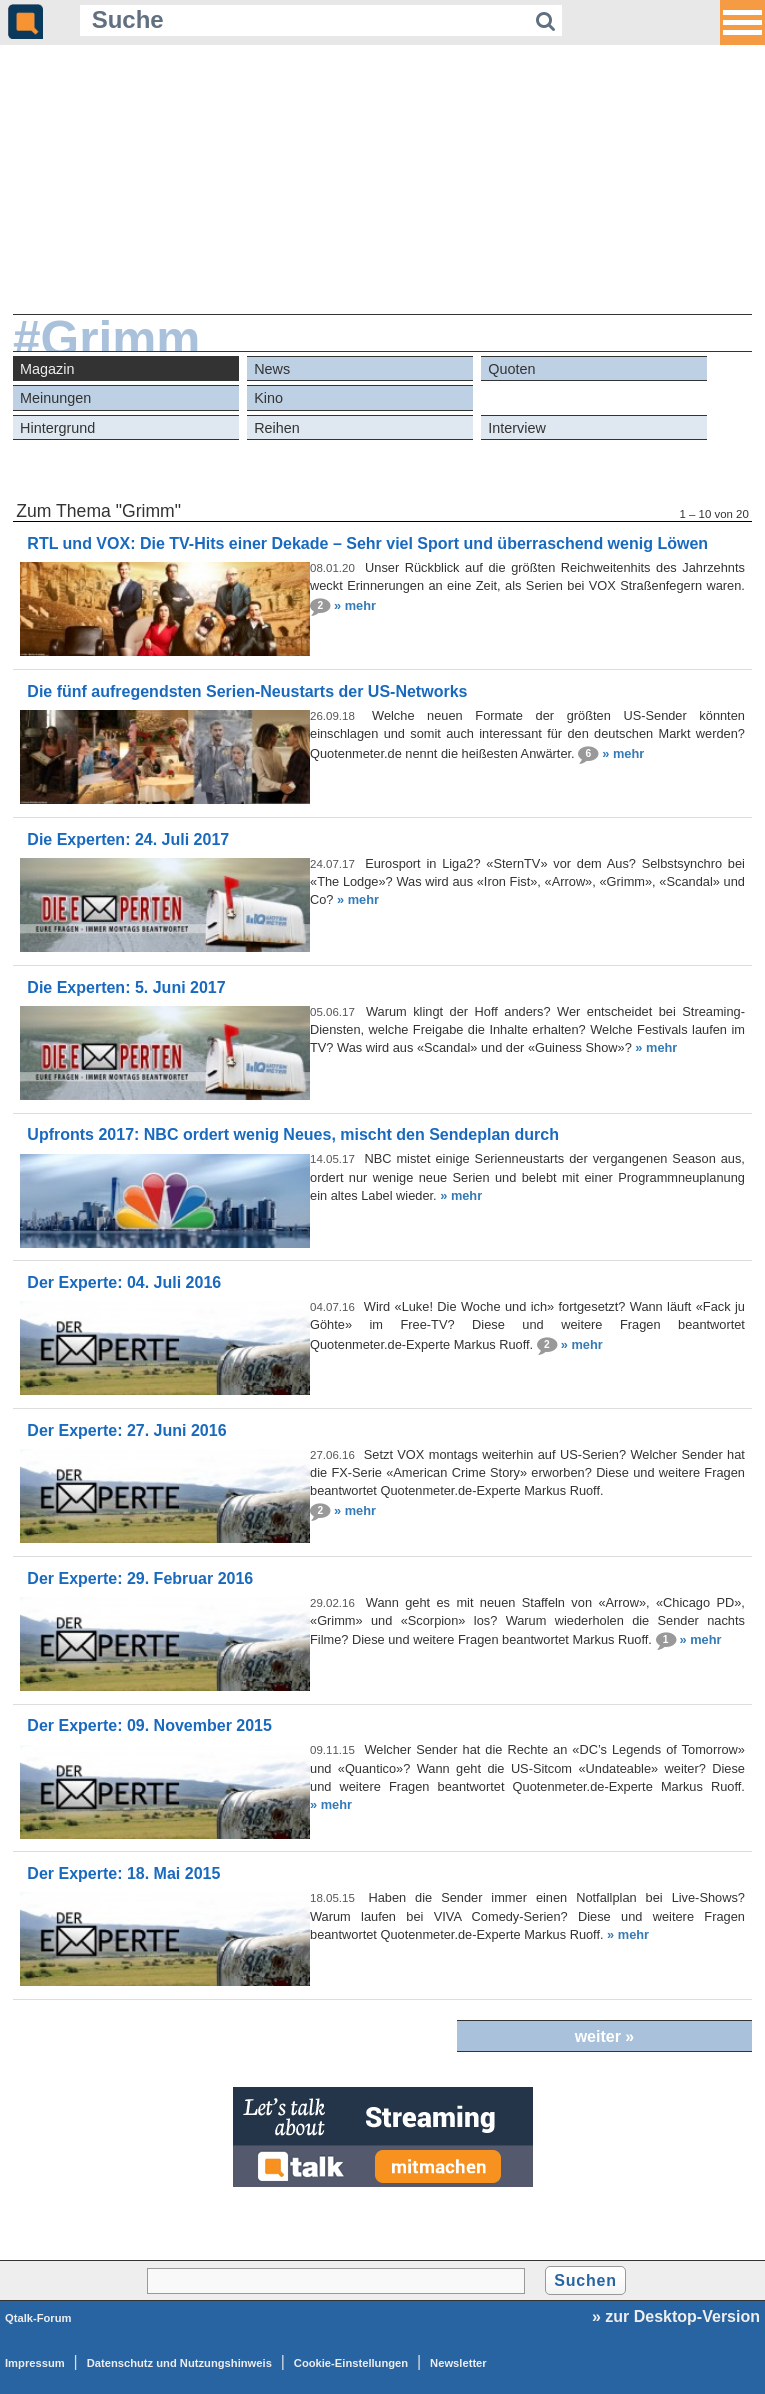 The image size is (765, 2394). What do you see at coordinates (179, 2363) in the screenshot?
I see `Datenschutz und Nutzungshinweis` at bounding box center [179, 2363].